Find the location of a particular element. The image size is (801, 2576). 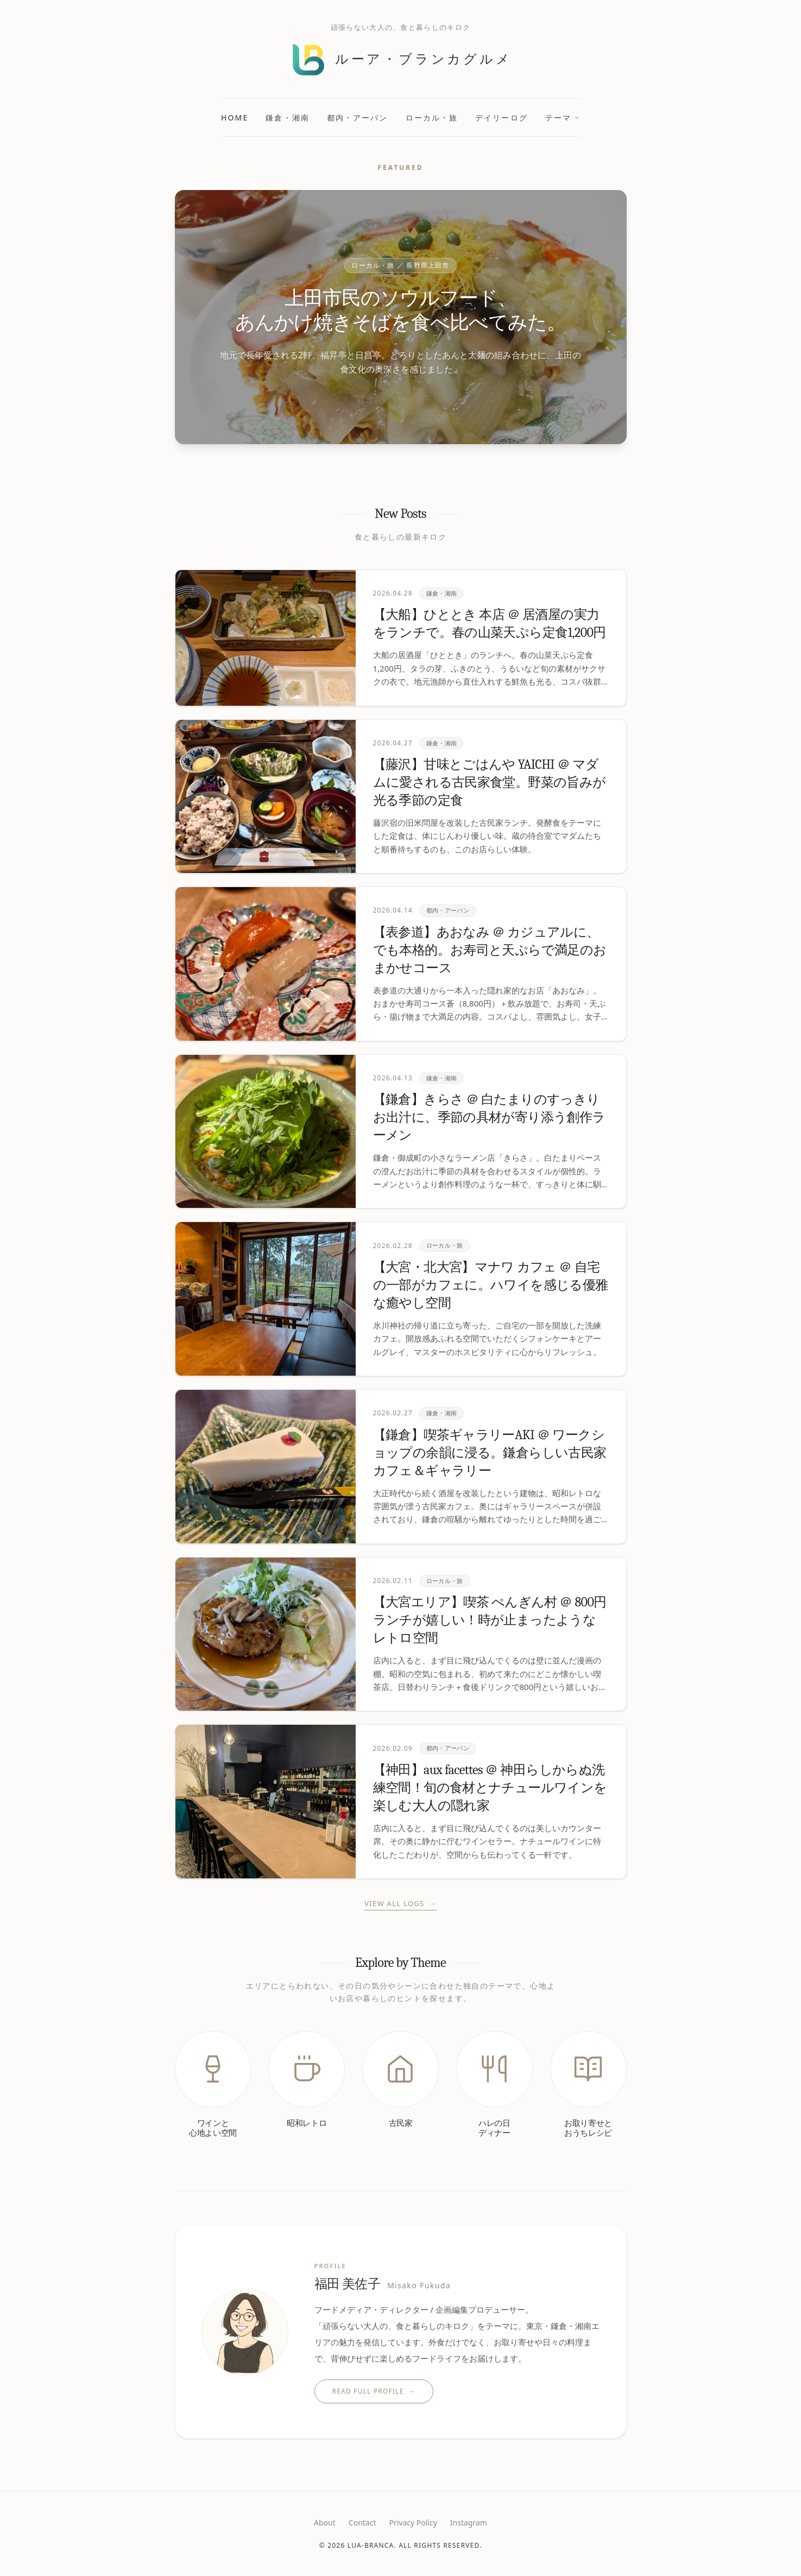

ローカル・旅 is located at coordinates (432, 117).